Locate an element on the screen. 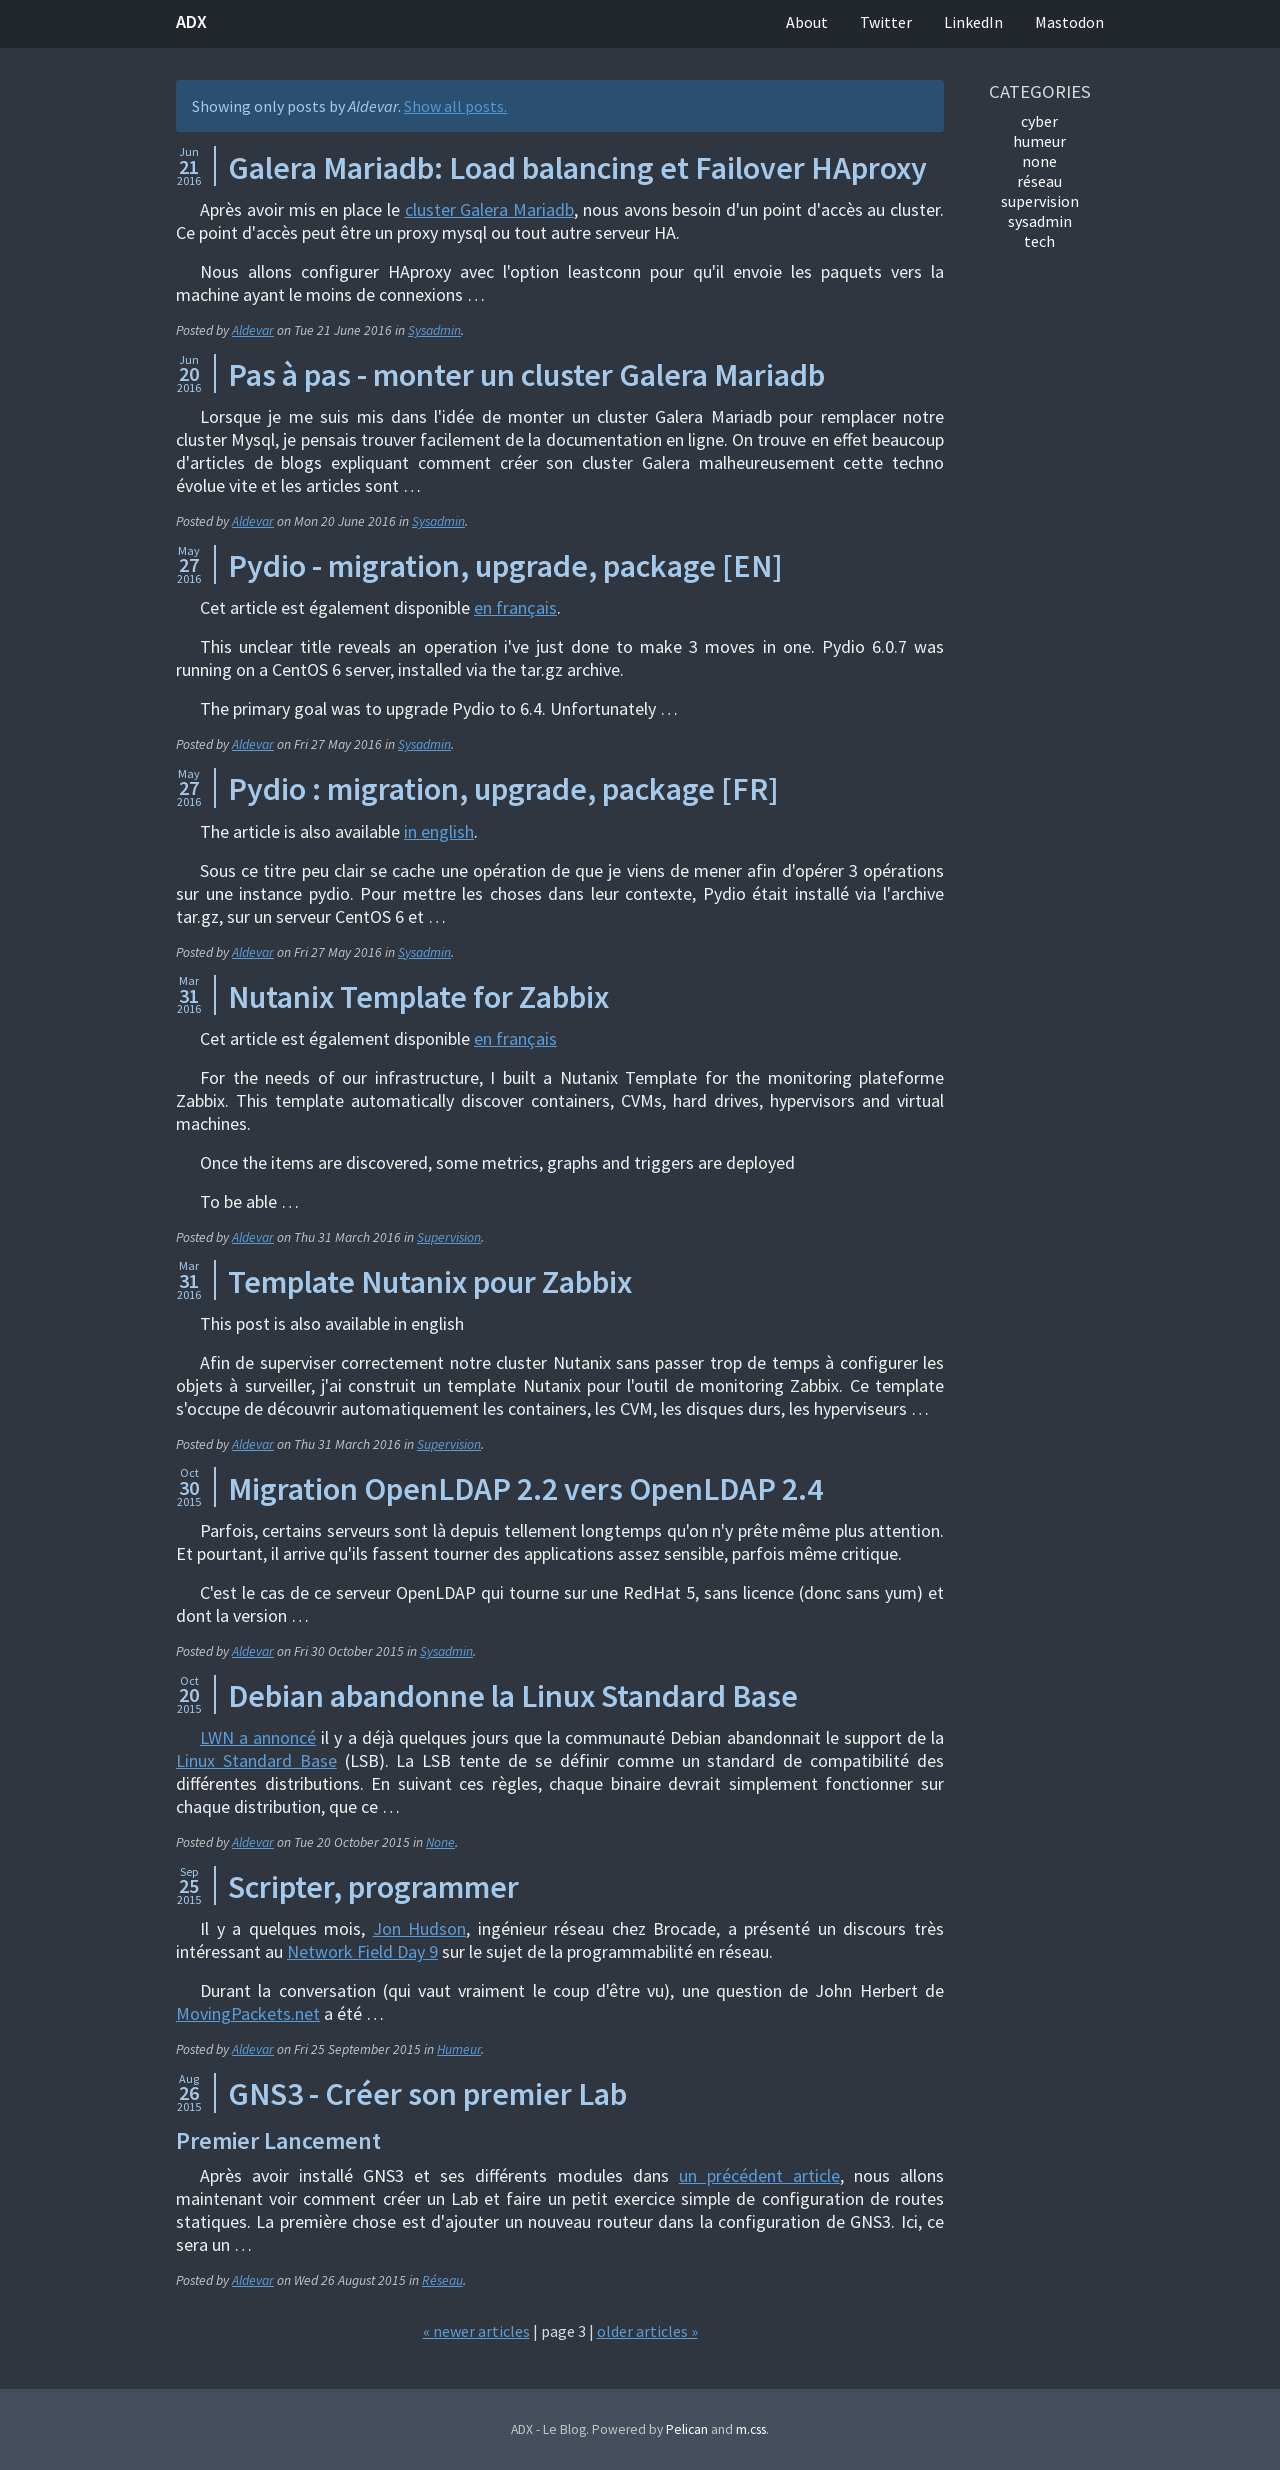  None is located at coordinates (440, 1842).